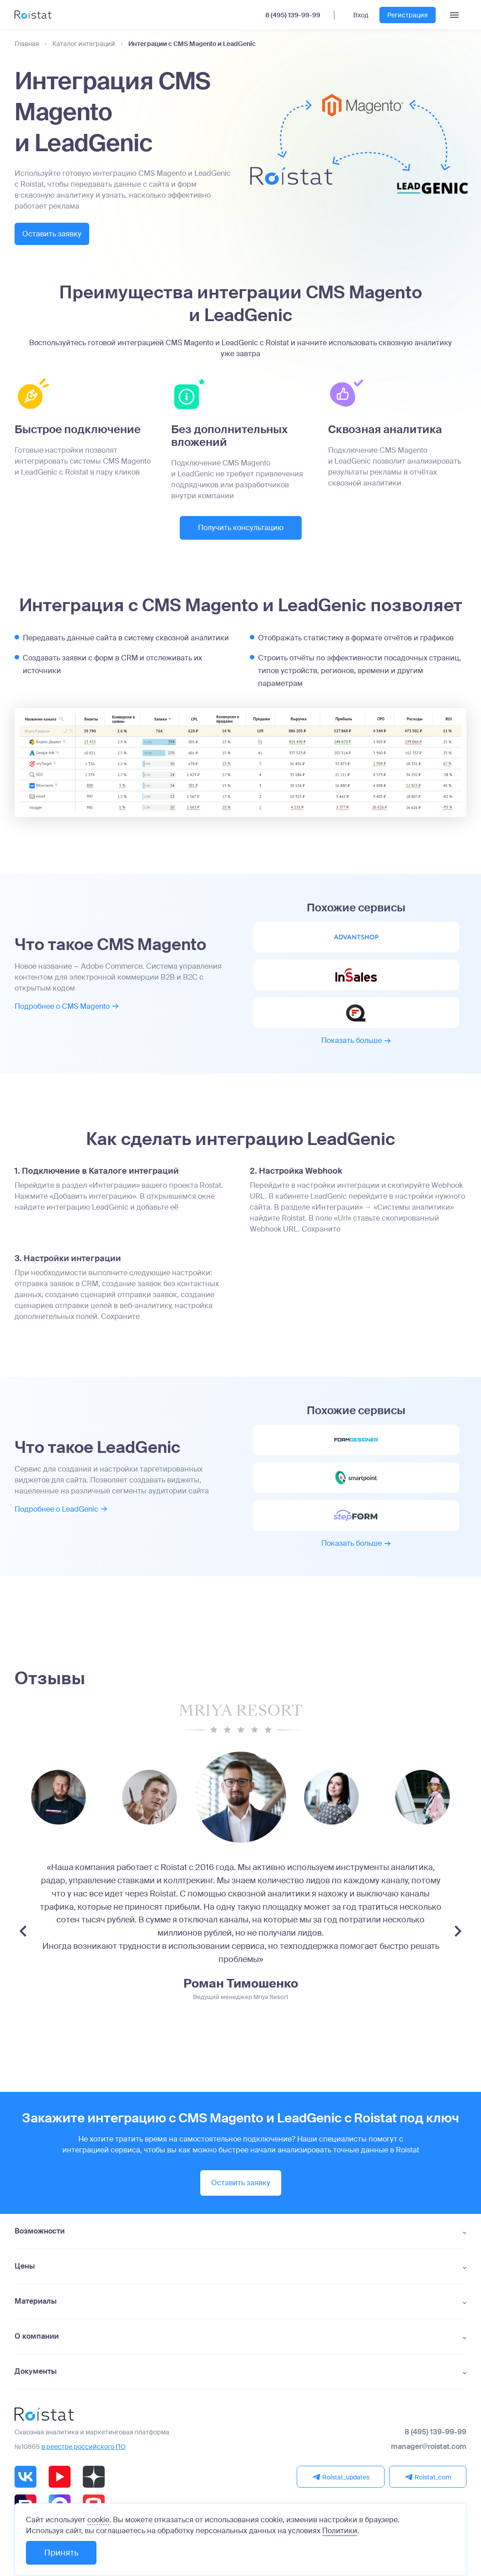 Image resolution: width=481 pixels, height=2576 pixels. Describe the element at coordinates (458, 1941) in the screenshot. I see `[Next slide]` at that location.